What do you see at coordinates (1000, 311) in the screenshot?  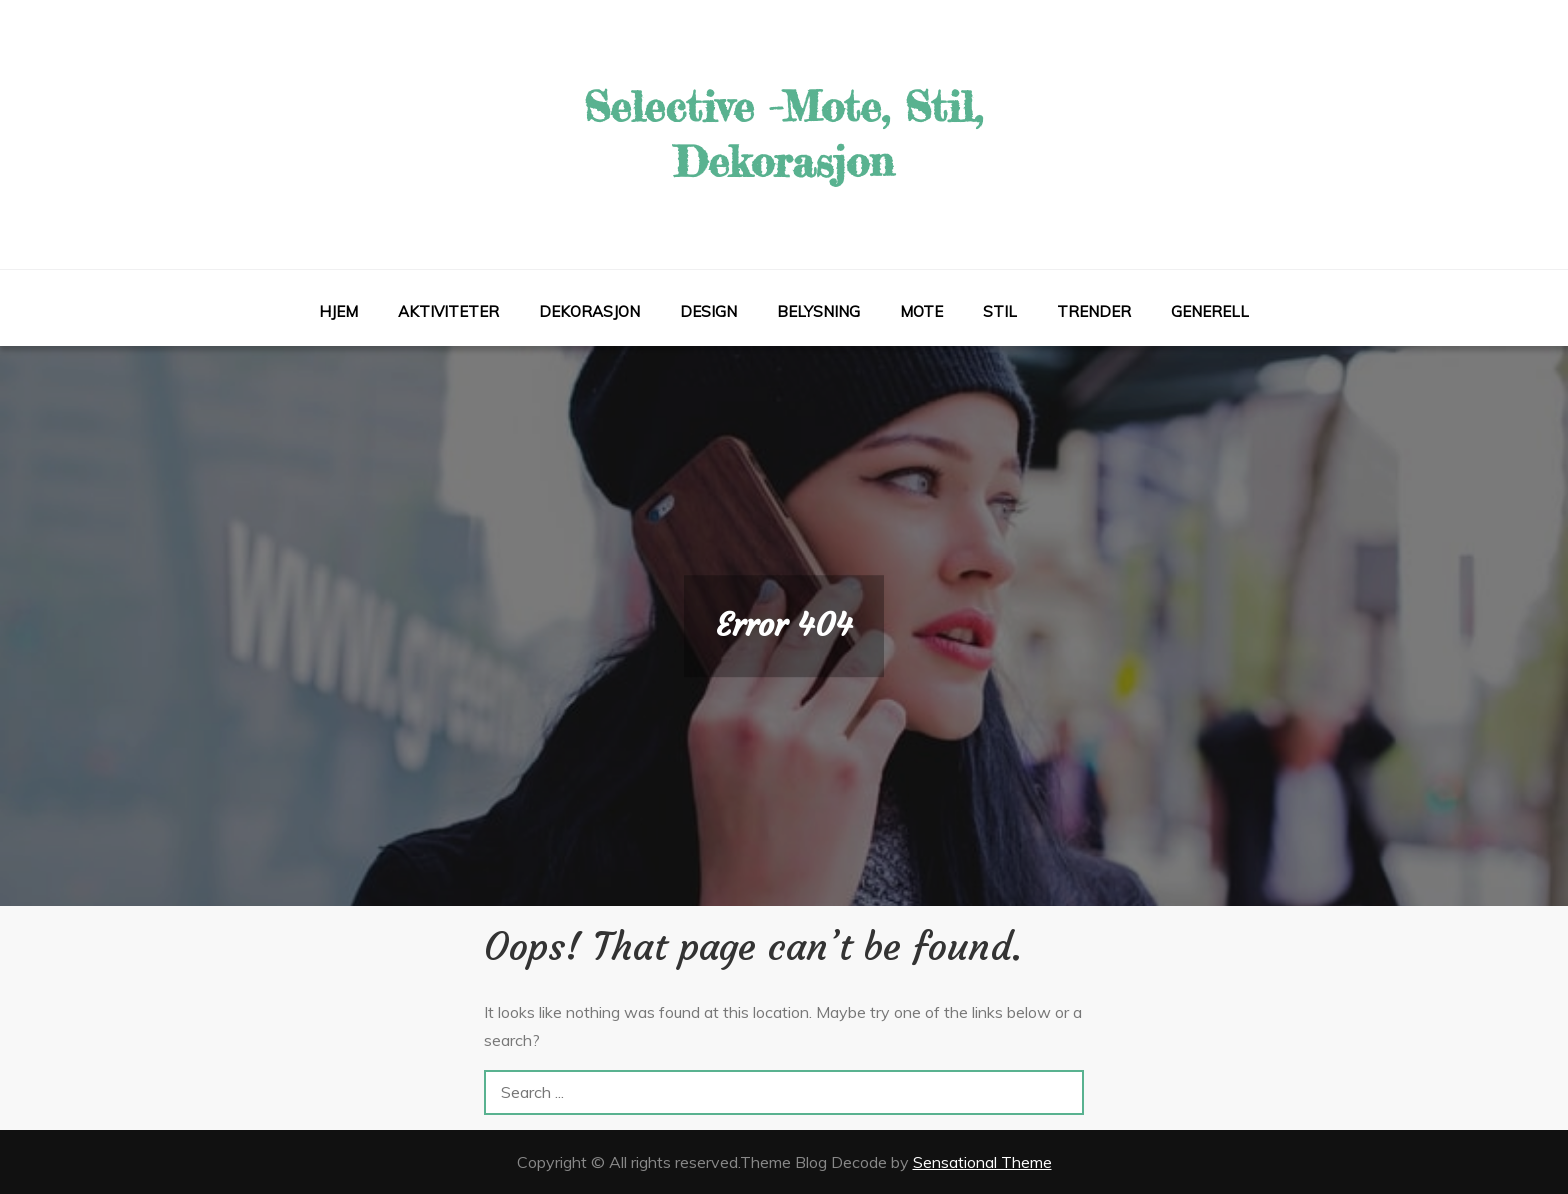 I see `Stil` at bounding box center [1000, 311].